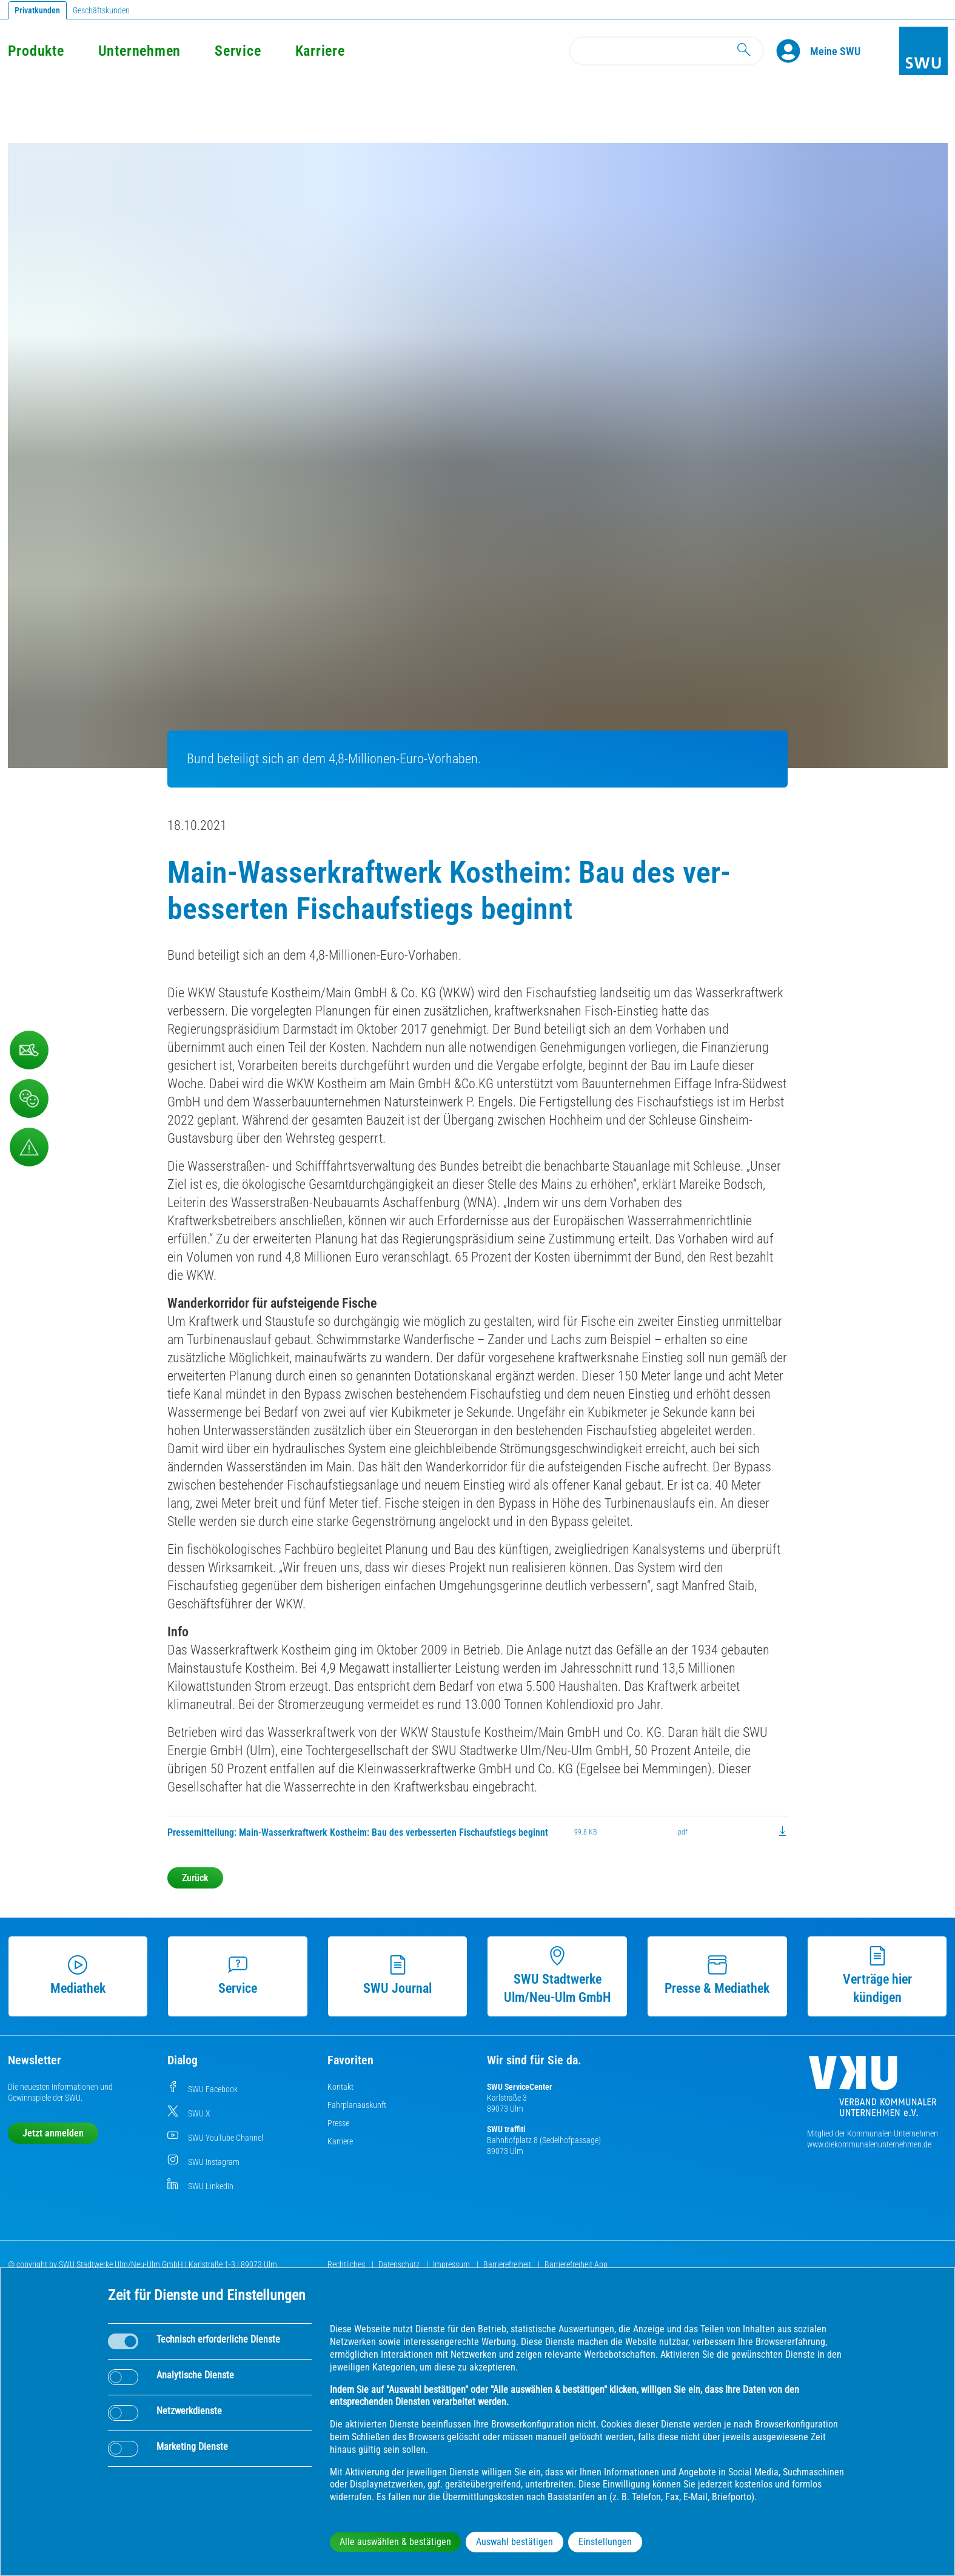  What do you see at coordinates (78, 1975) in the screenshot?
I see `Mediathek` at bounding box center [78, 1975].